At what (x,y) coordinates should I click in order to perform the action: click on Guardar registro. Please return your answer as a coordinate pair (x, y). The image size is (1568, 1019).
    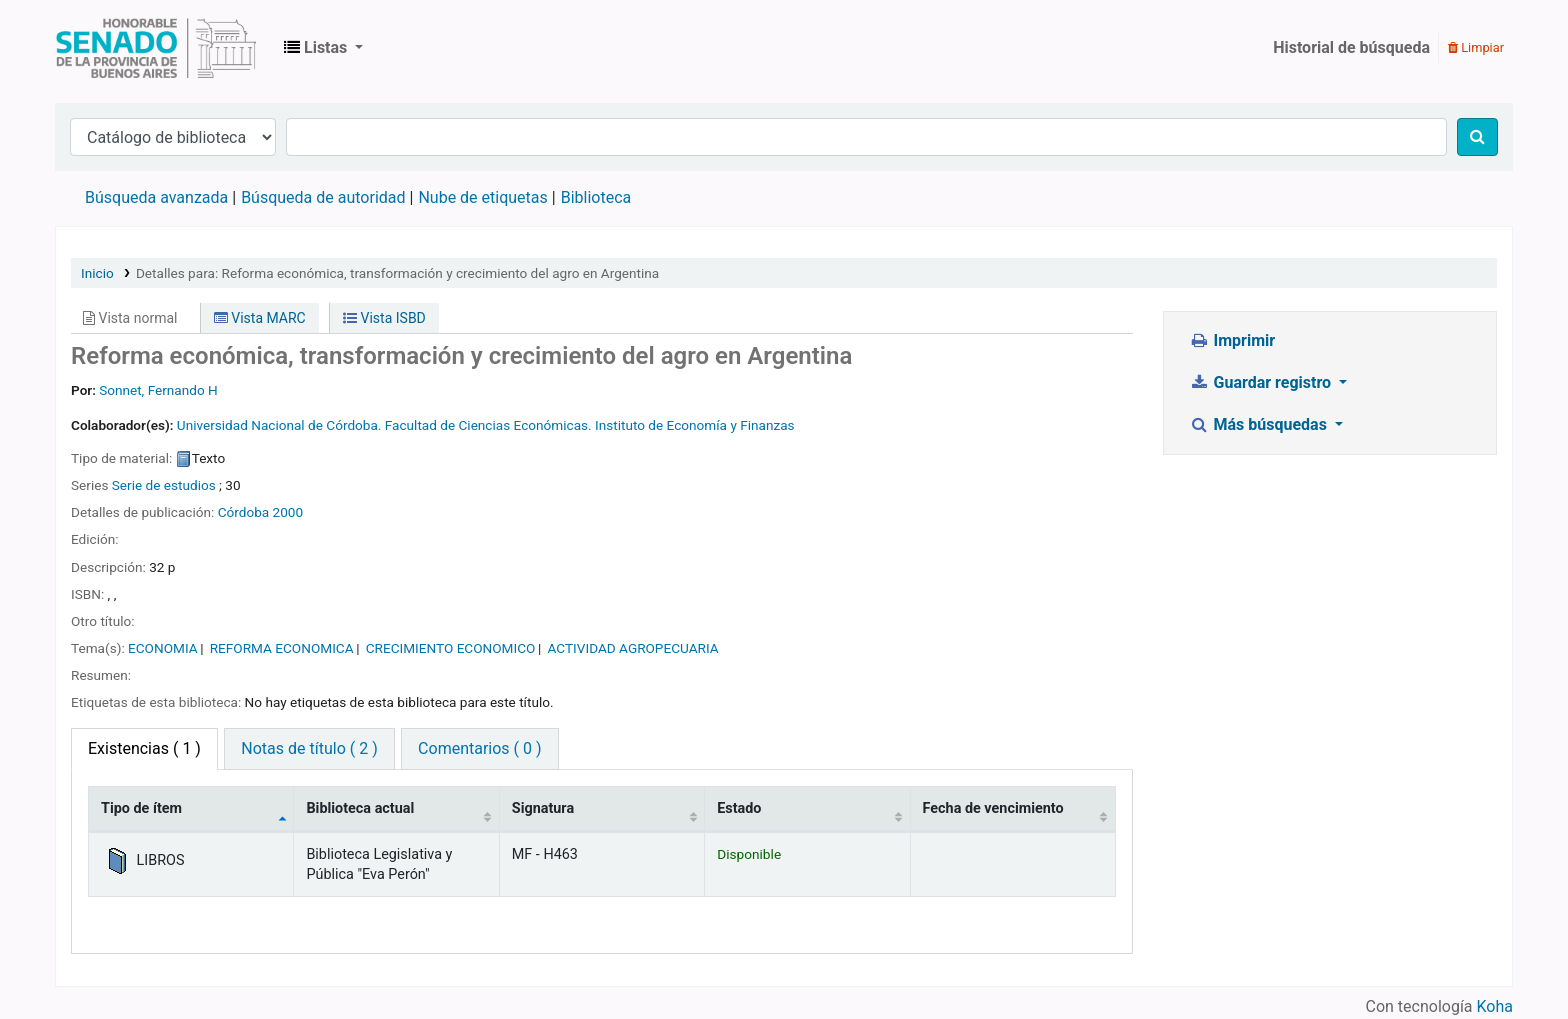
    Looking at the image, I should click on (1262, 382).